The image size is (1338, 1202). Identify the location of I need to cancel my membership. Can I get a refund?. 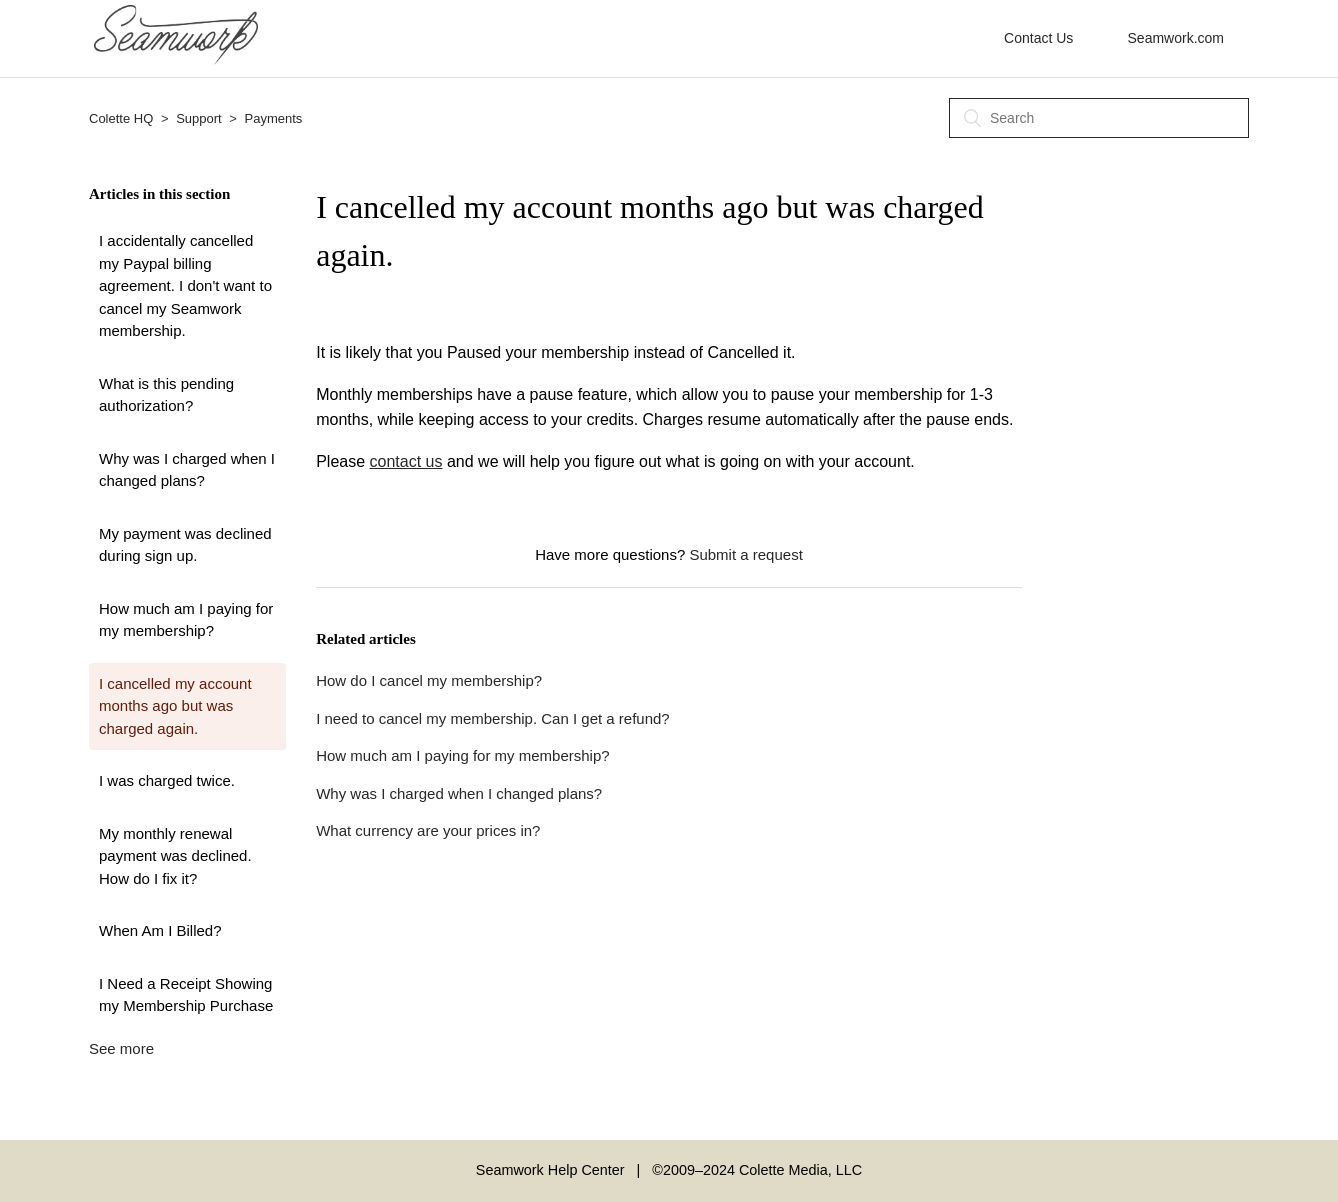
(493, 718).